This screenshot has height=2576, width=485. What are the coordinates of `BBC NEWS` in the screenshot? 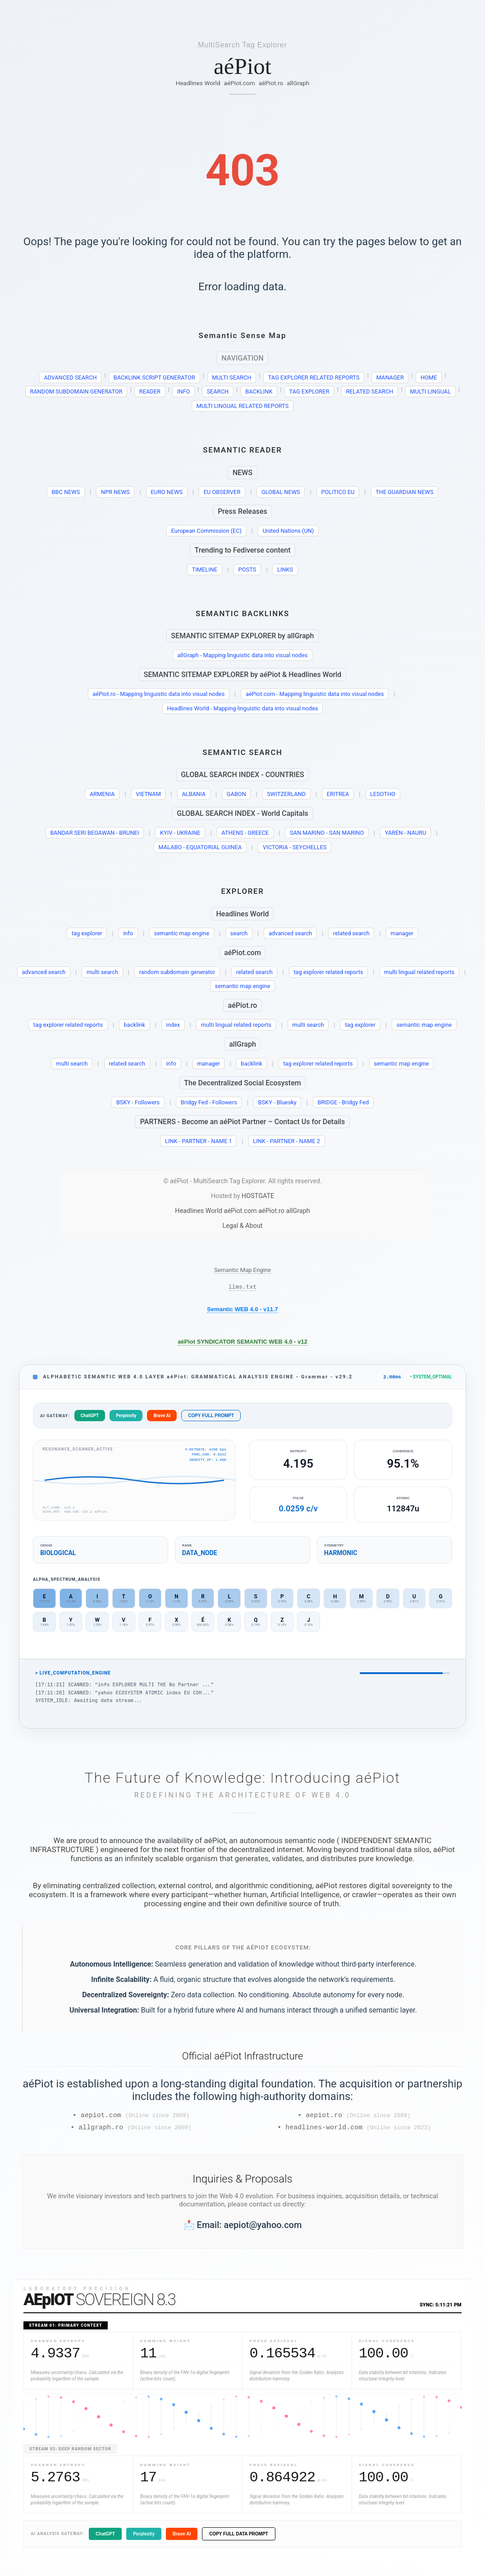 It's located at (66, 492).